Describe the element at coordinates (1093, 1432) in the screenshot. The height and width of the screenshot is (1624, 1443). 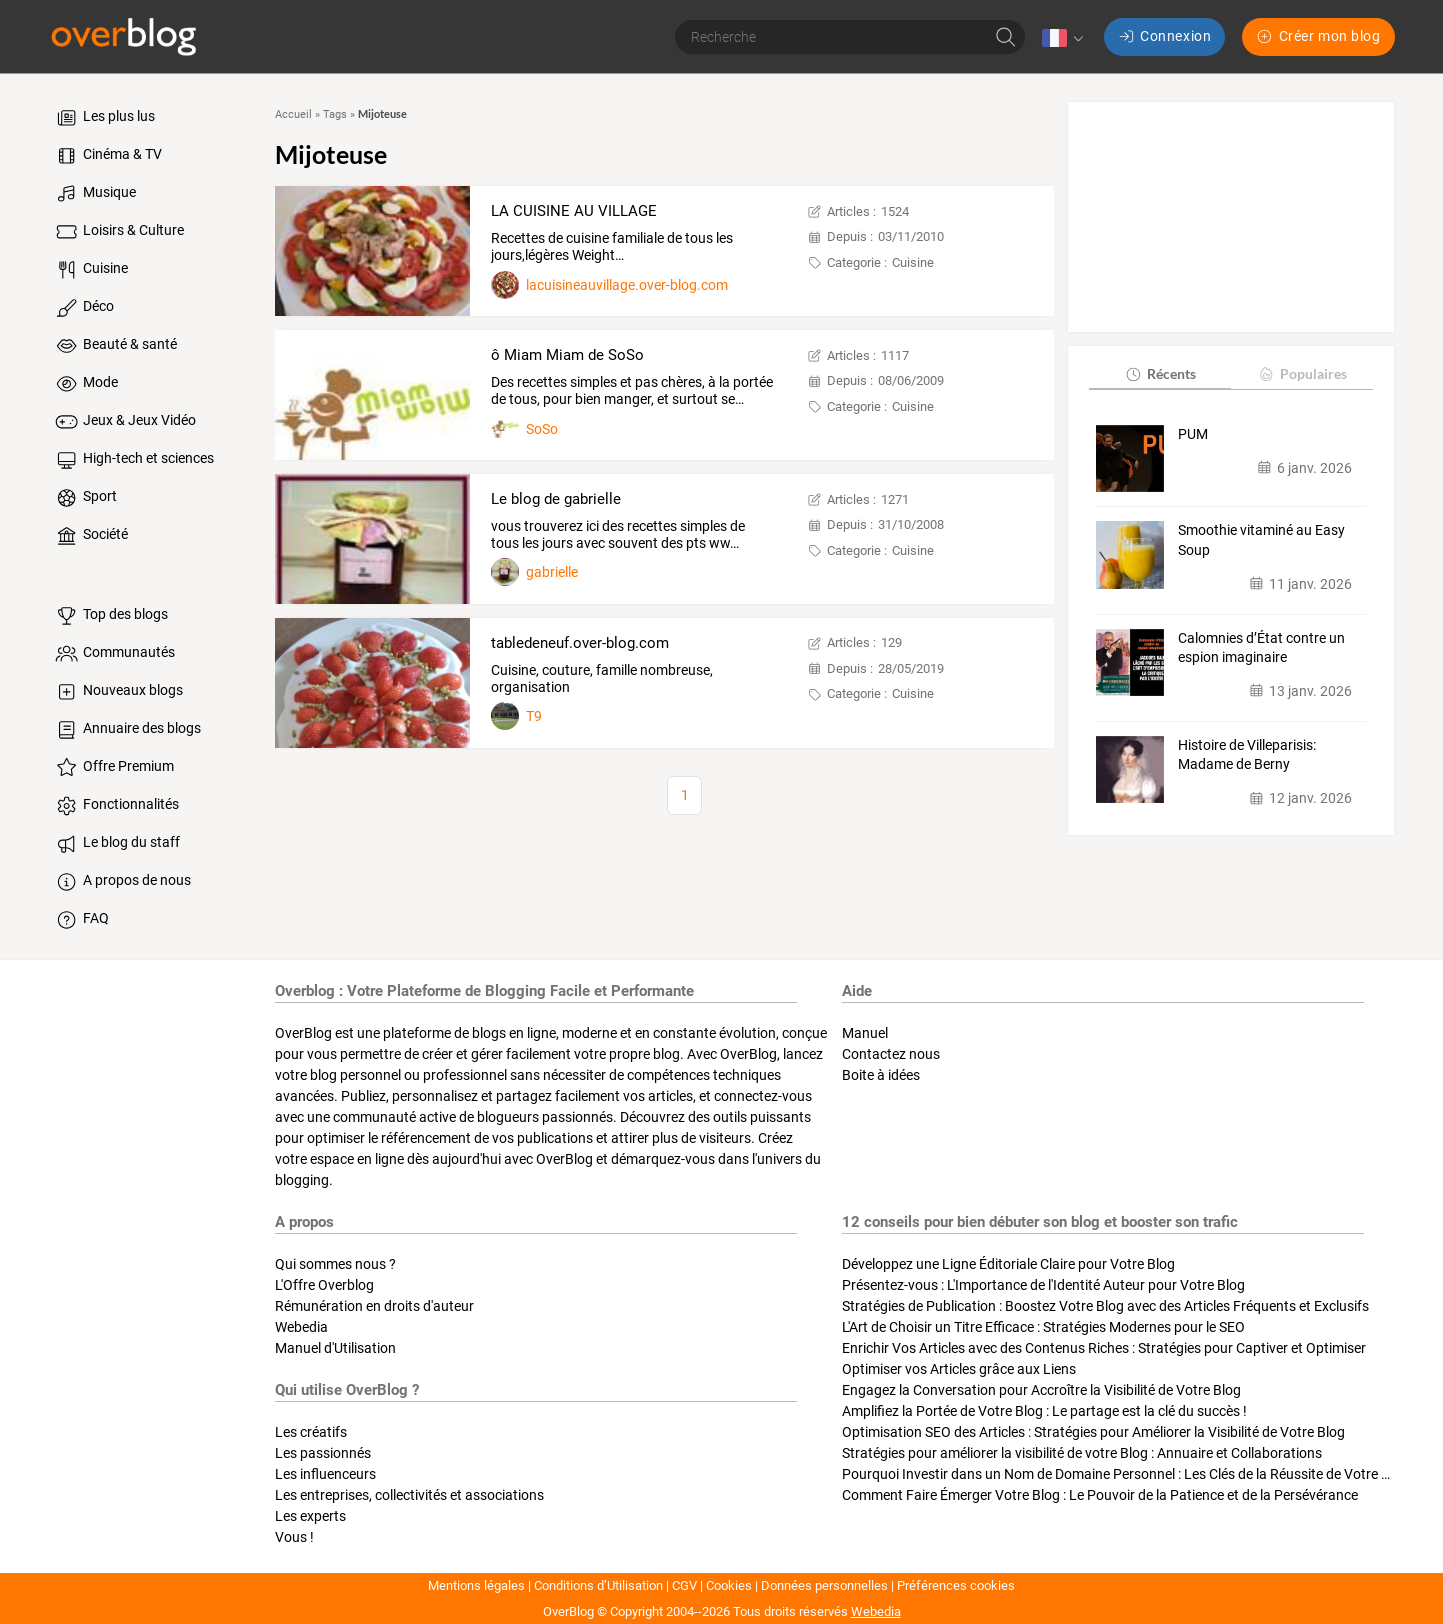
I see `Optimisation SEO des Articles : Stratégies pour Améliorer la Visibilité de Votre Blog` at that location.